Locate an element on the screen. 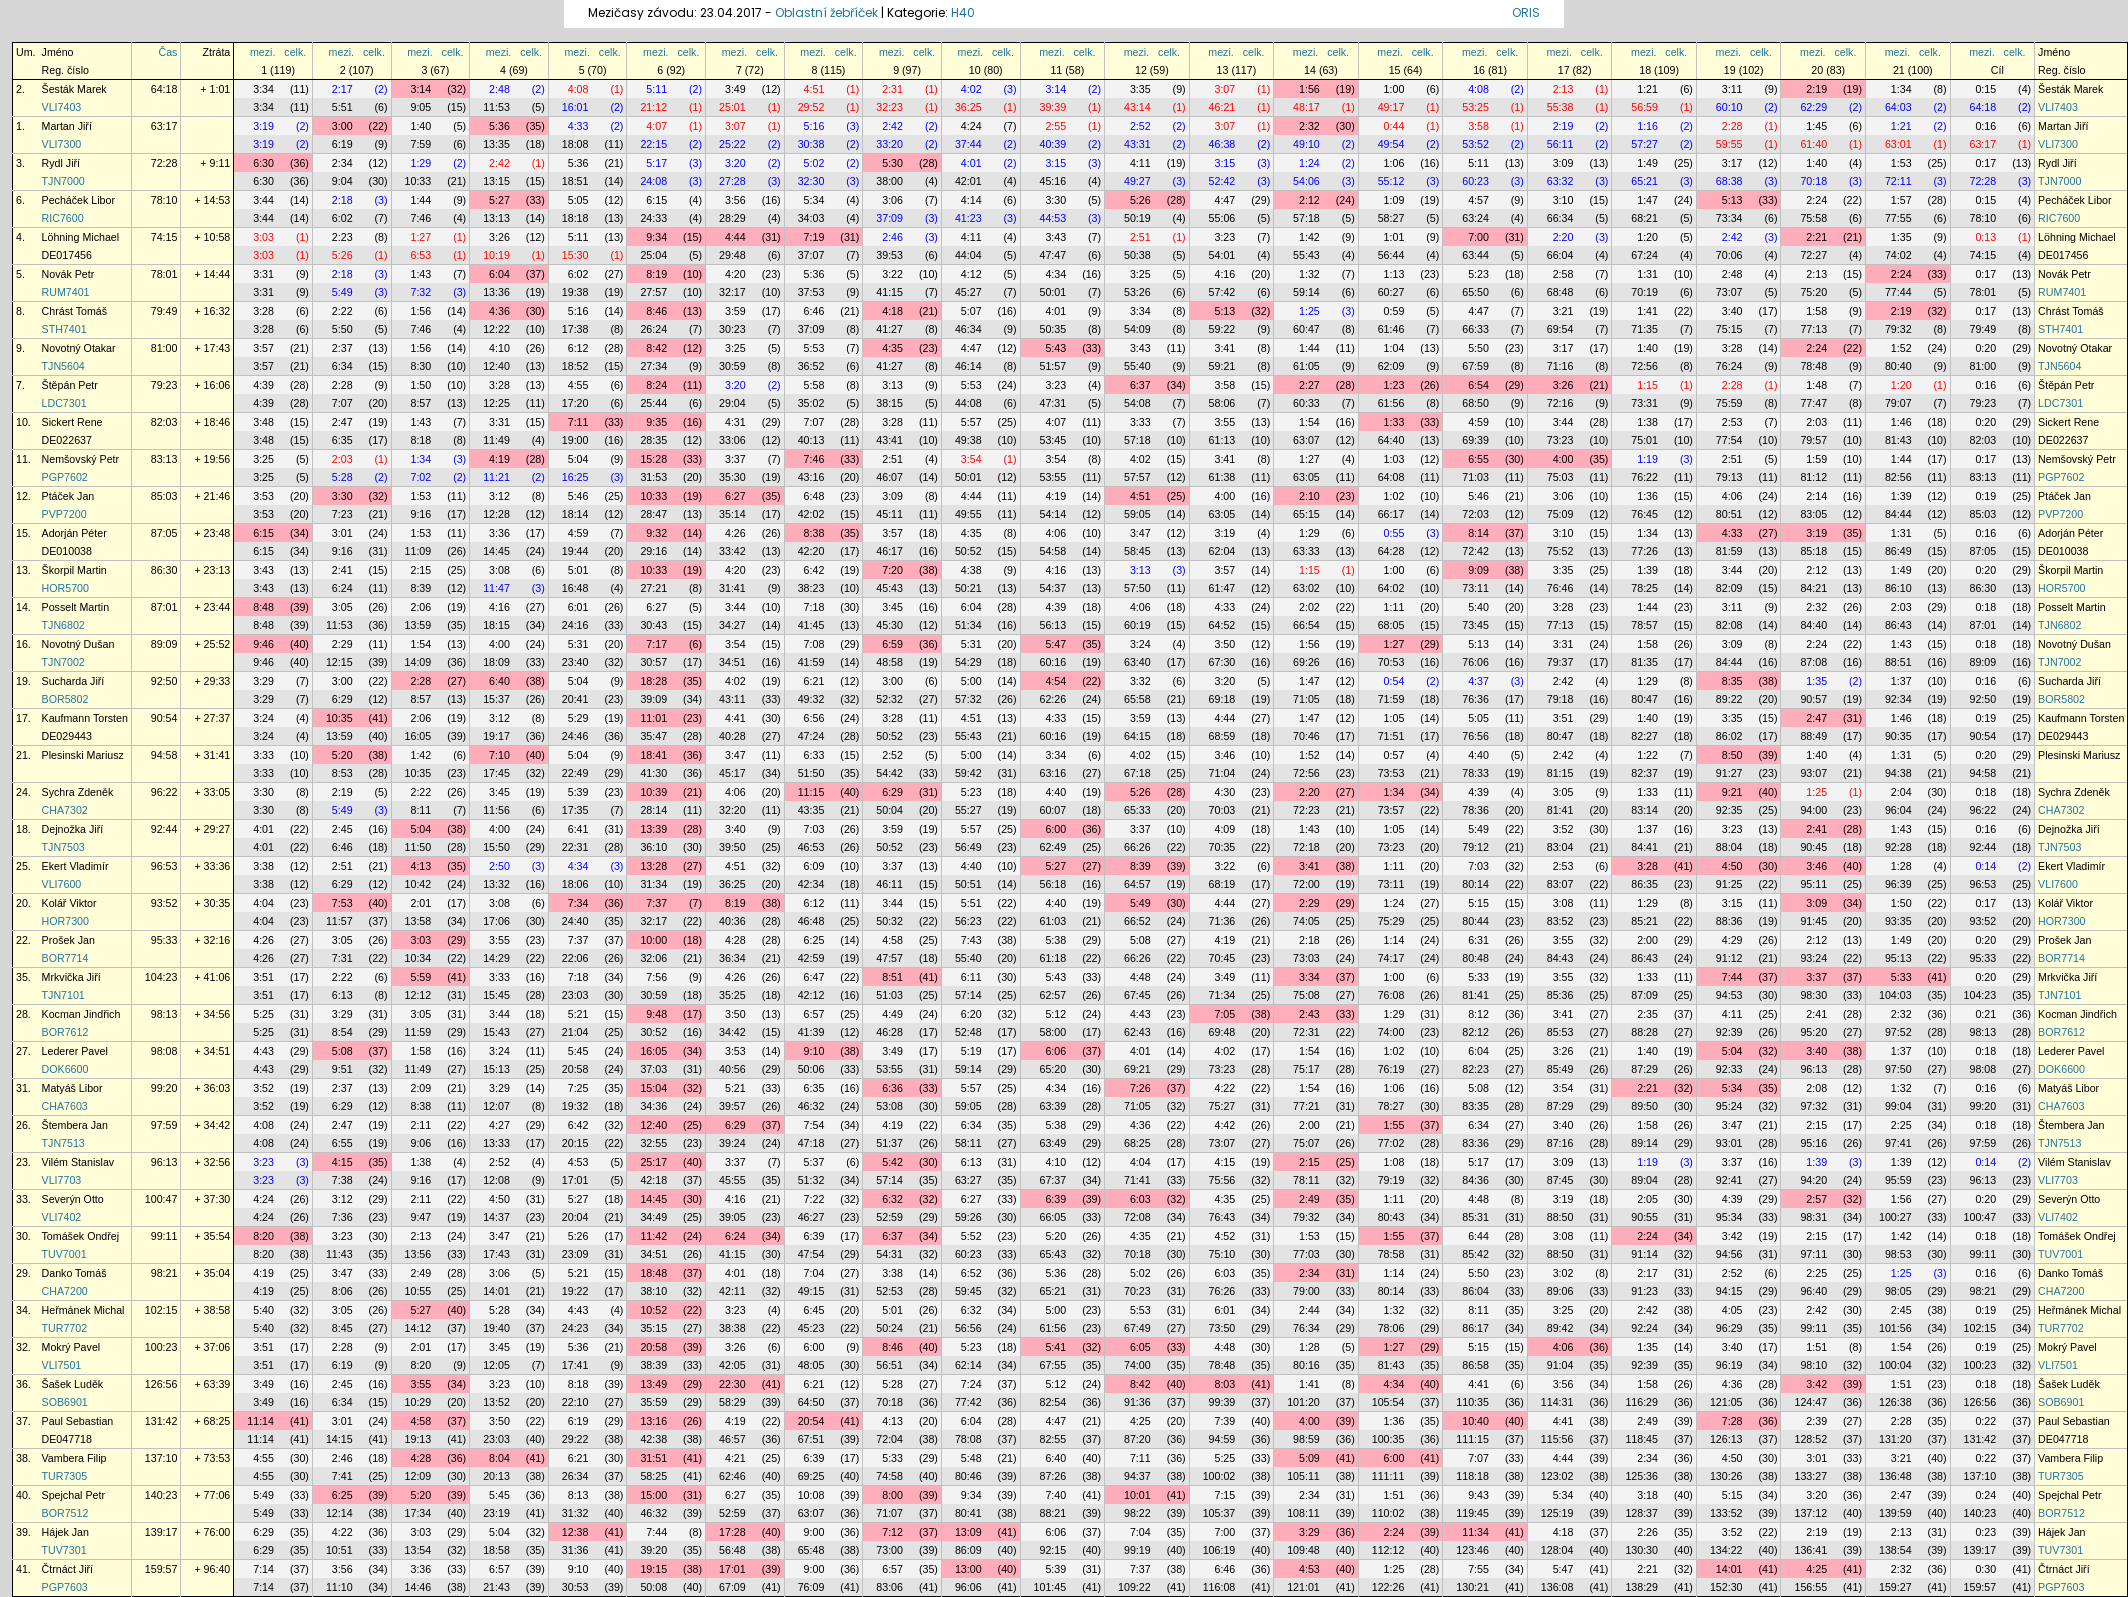 This screenshot has height=1597, width=2128. 2:04 is located at coordinates (1901, 792).